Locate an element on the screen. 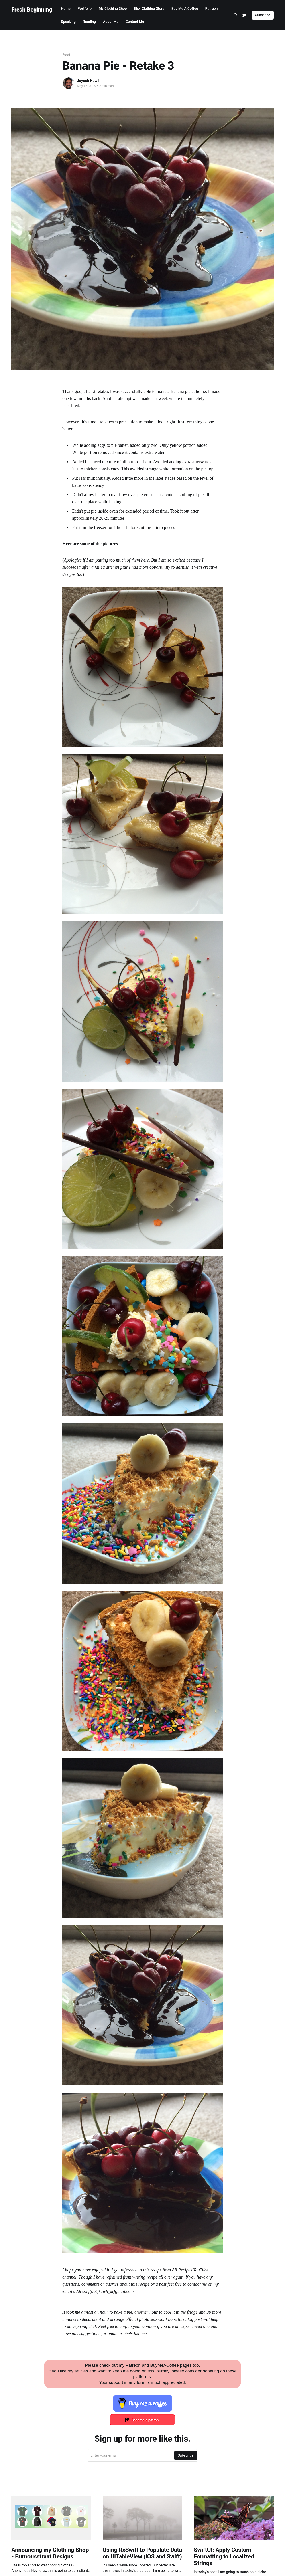  Food is located at coordinates (66, 55).